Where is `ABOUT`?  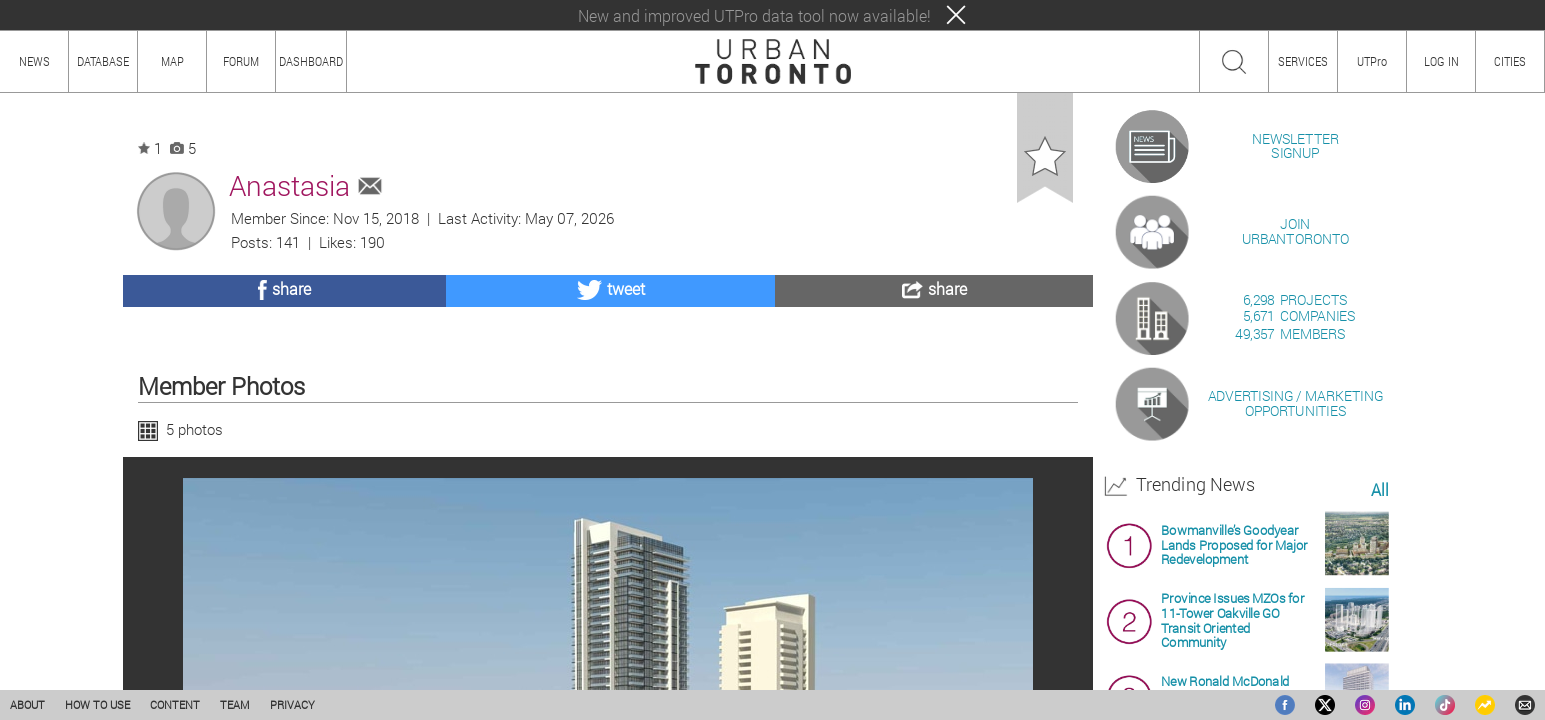
ABOUT is located at coordinates (27, 704).